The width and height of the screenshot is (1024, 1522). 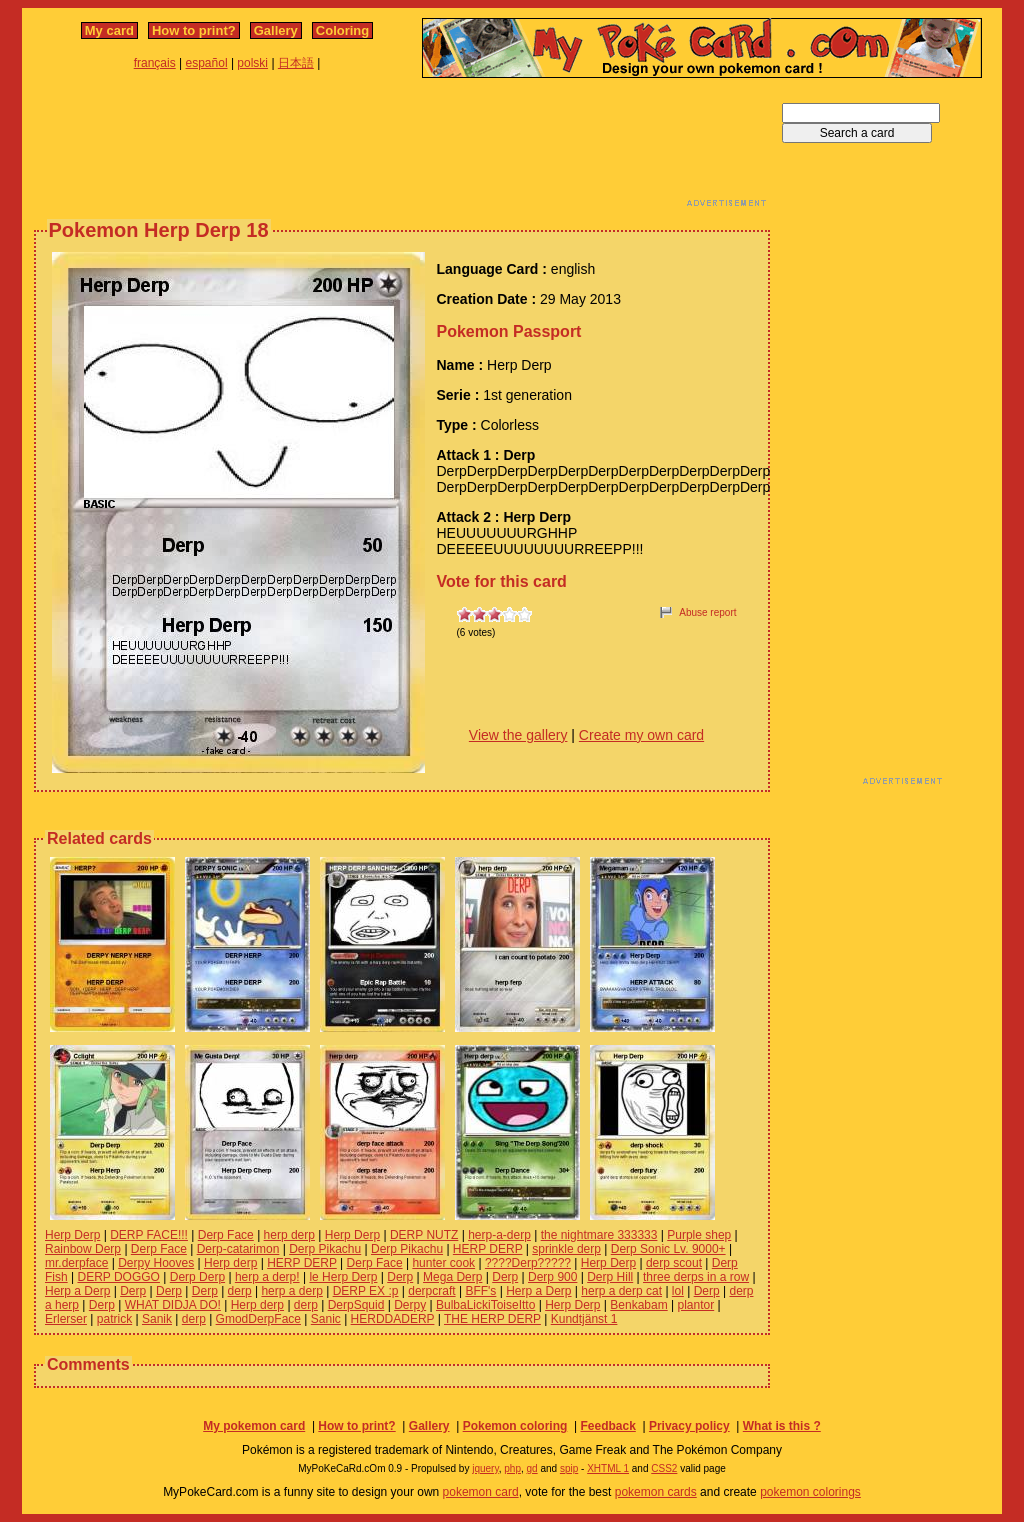 What do you see at coordinates (443, 1263) in the screenshot?
I see `hunter cook` at bounding box center [443, 1263].